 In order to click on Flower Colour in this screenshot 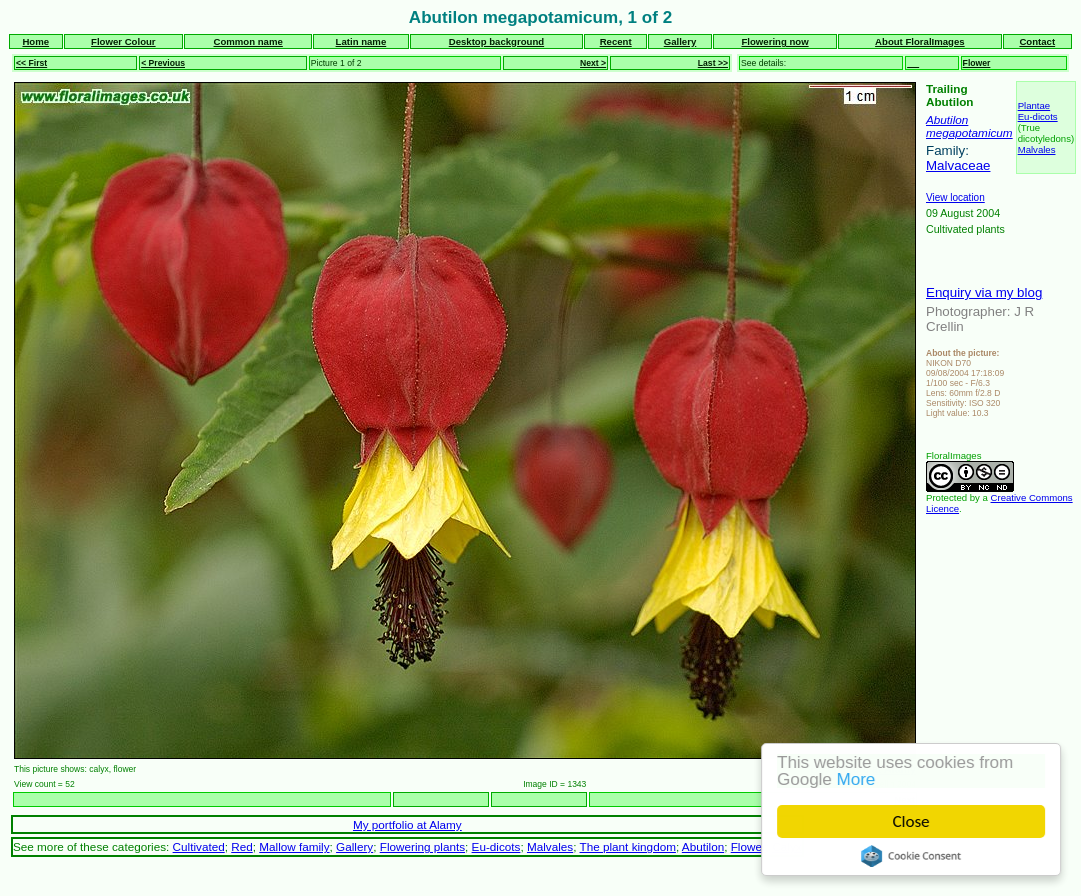, I will do `click(123, 41)`.